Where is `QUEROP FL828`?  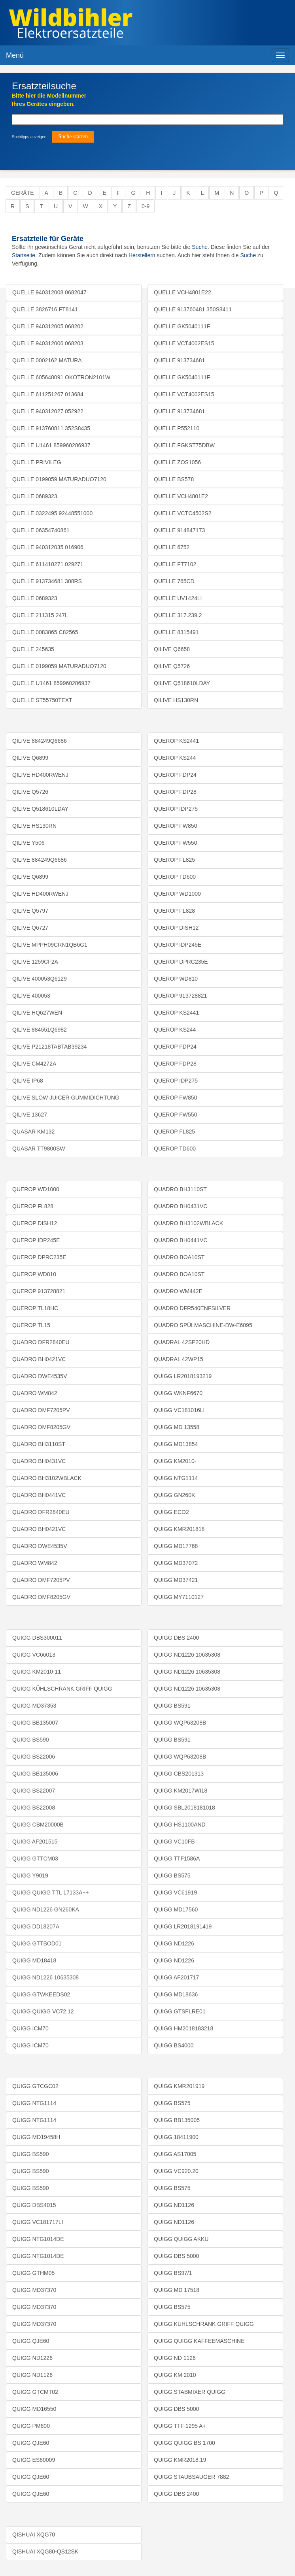
QUEROP FL828 is located at coordinates (174, 911).